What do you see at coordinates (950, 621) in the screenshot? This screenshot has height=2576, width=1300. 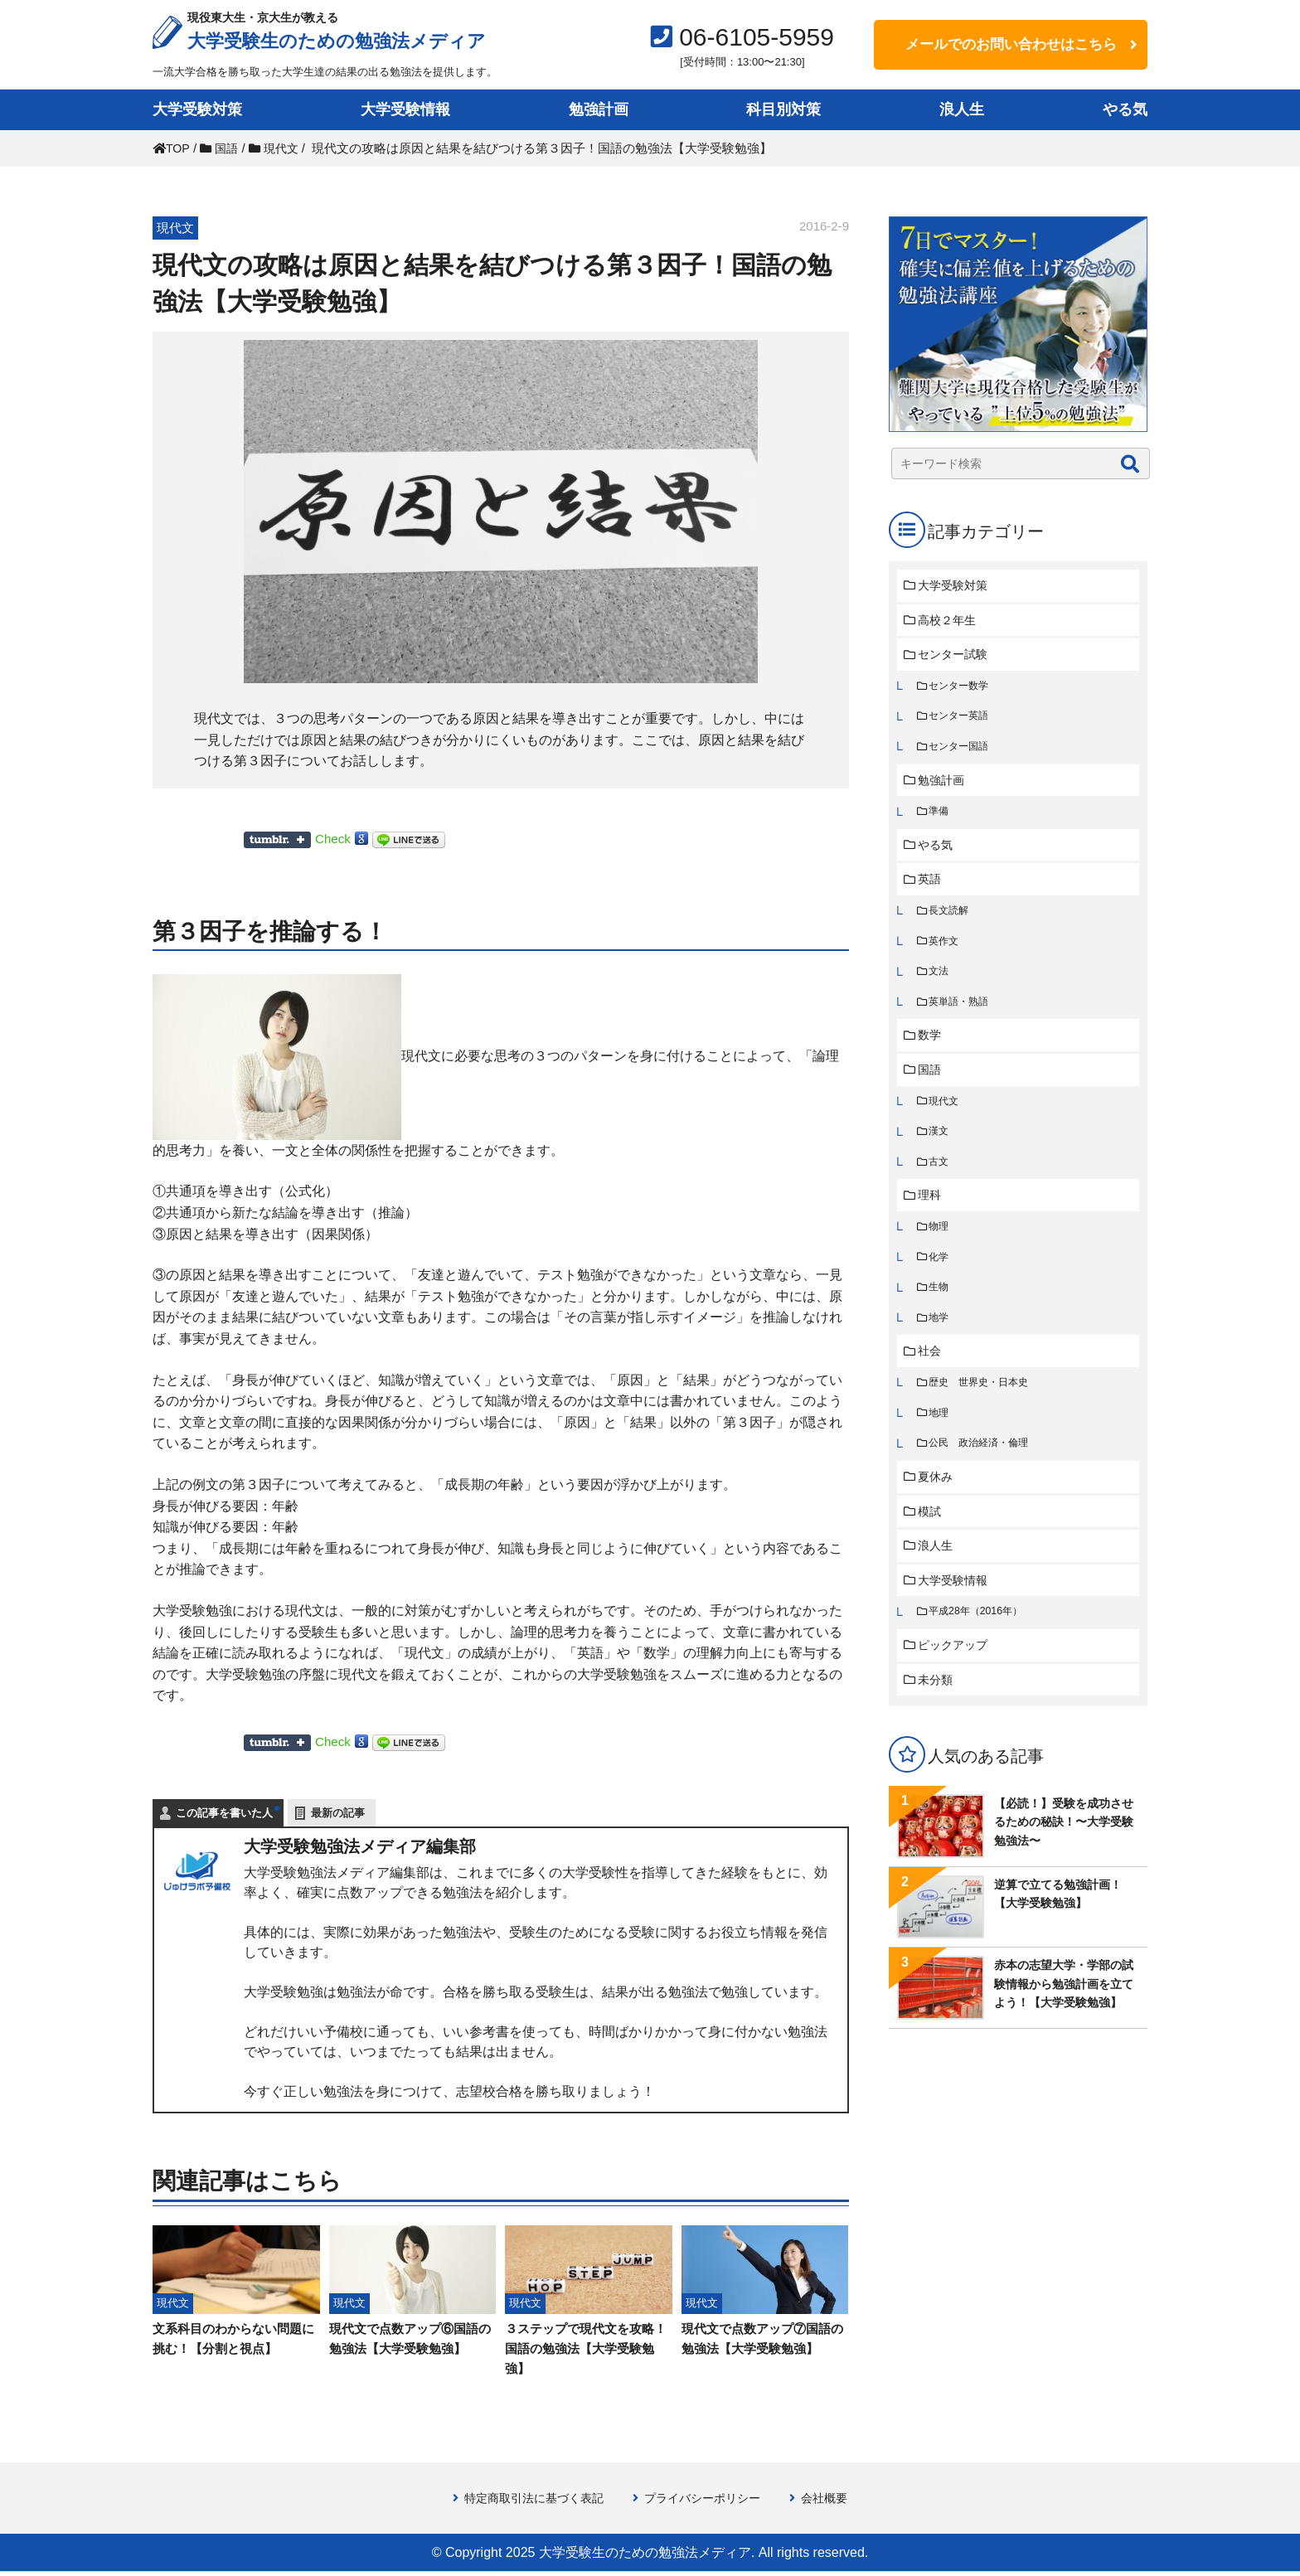 I see `高校２年生` at bounding box center [950, 621].